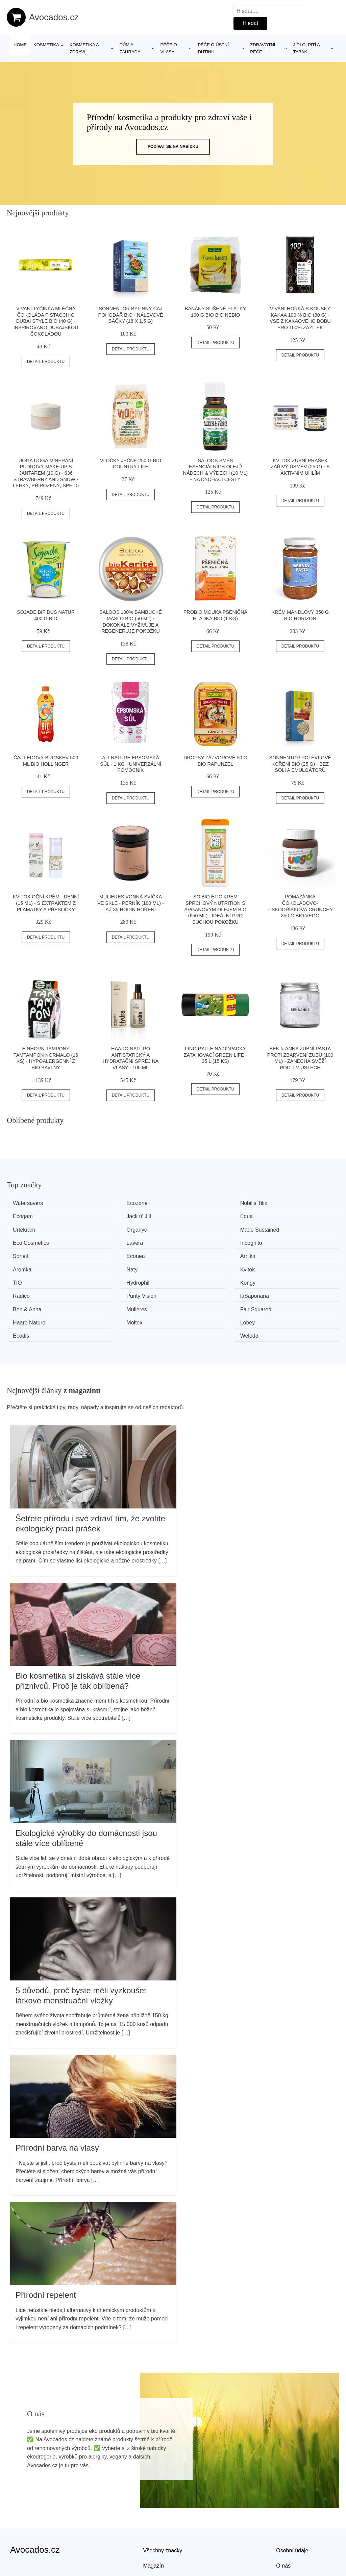 The width and height of the screenshot is (346, 2576). I want to click on Naty, so click(20, 1254).